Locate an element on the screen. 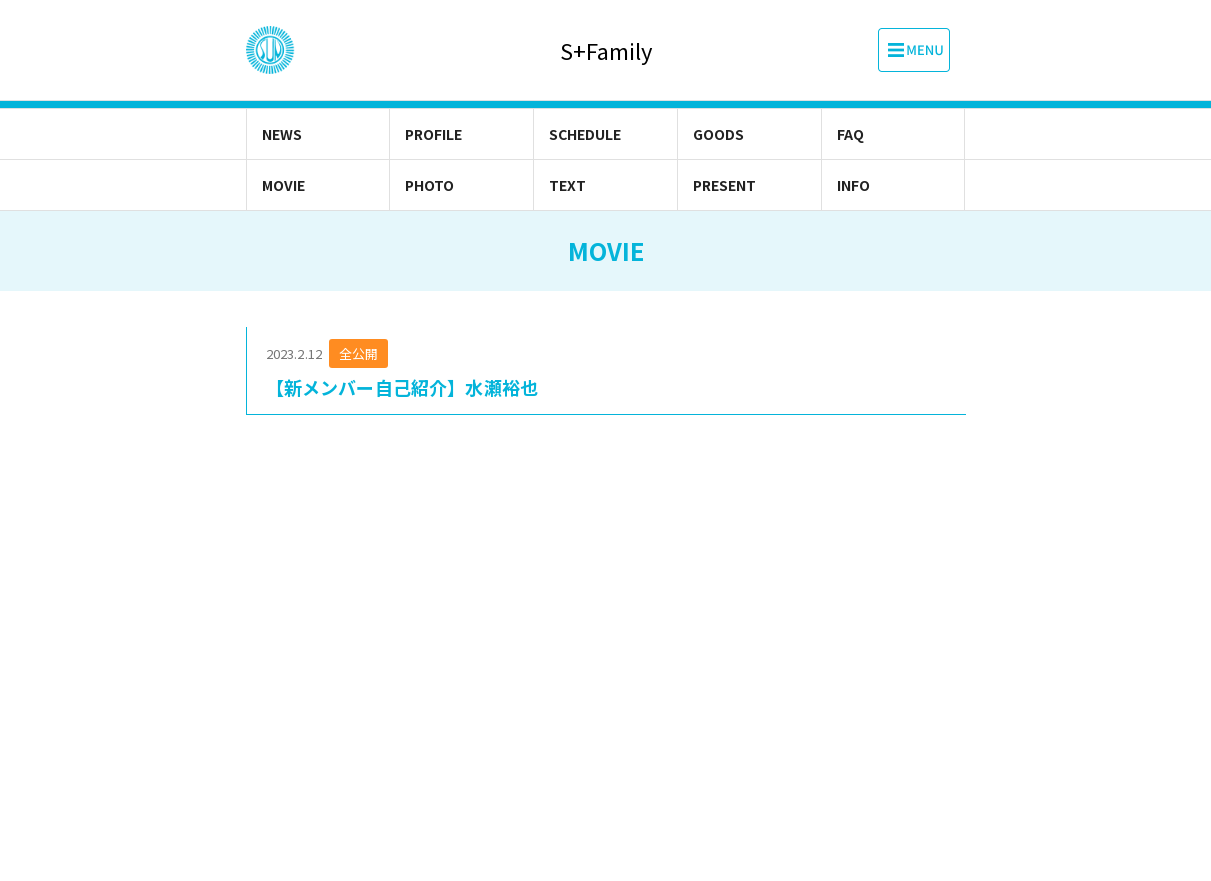 The width and height of the screenshot is (1211, 881). INFO is located at coordinates (853, 185).